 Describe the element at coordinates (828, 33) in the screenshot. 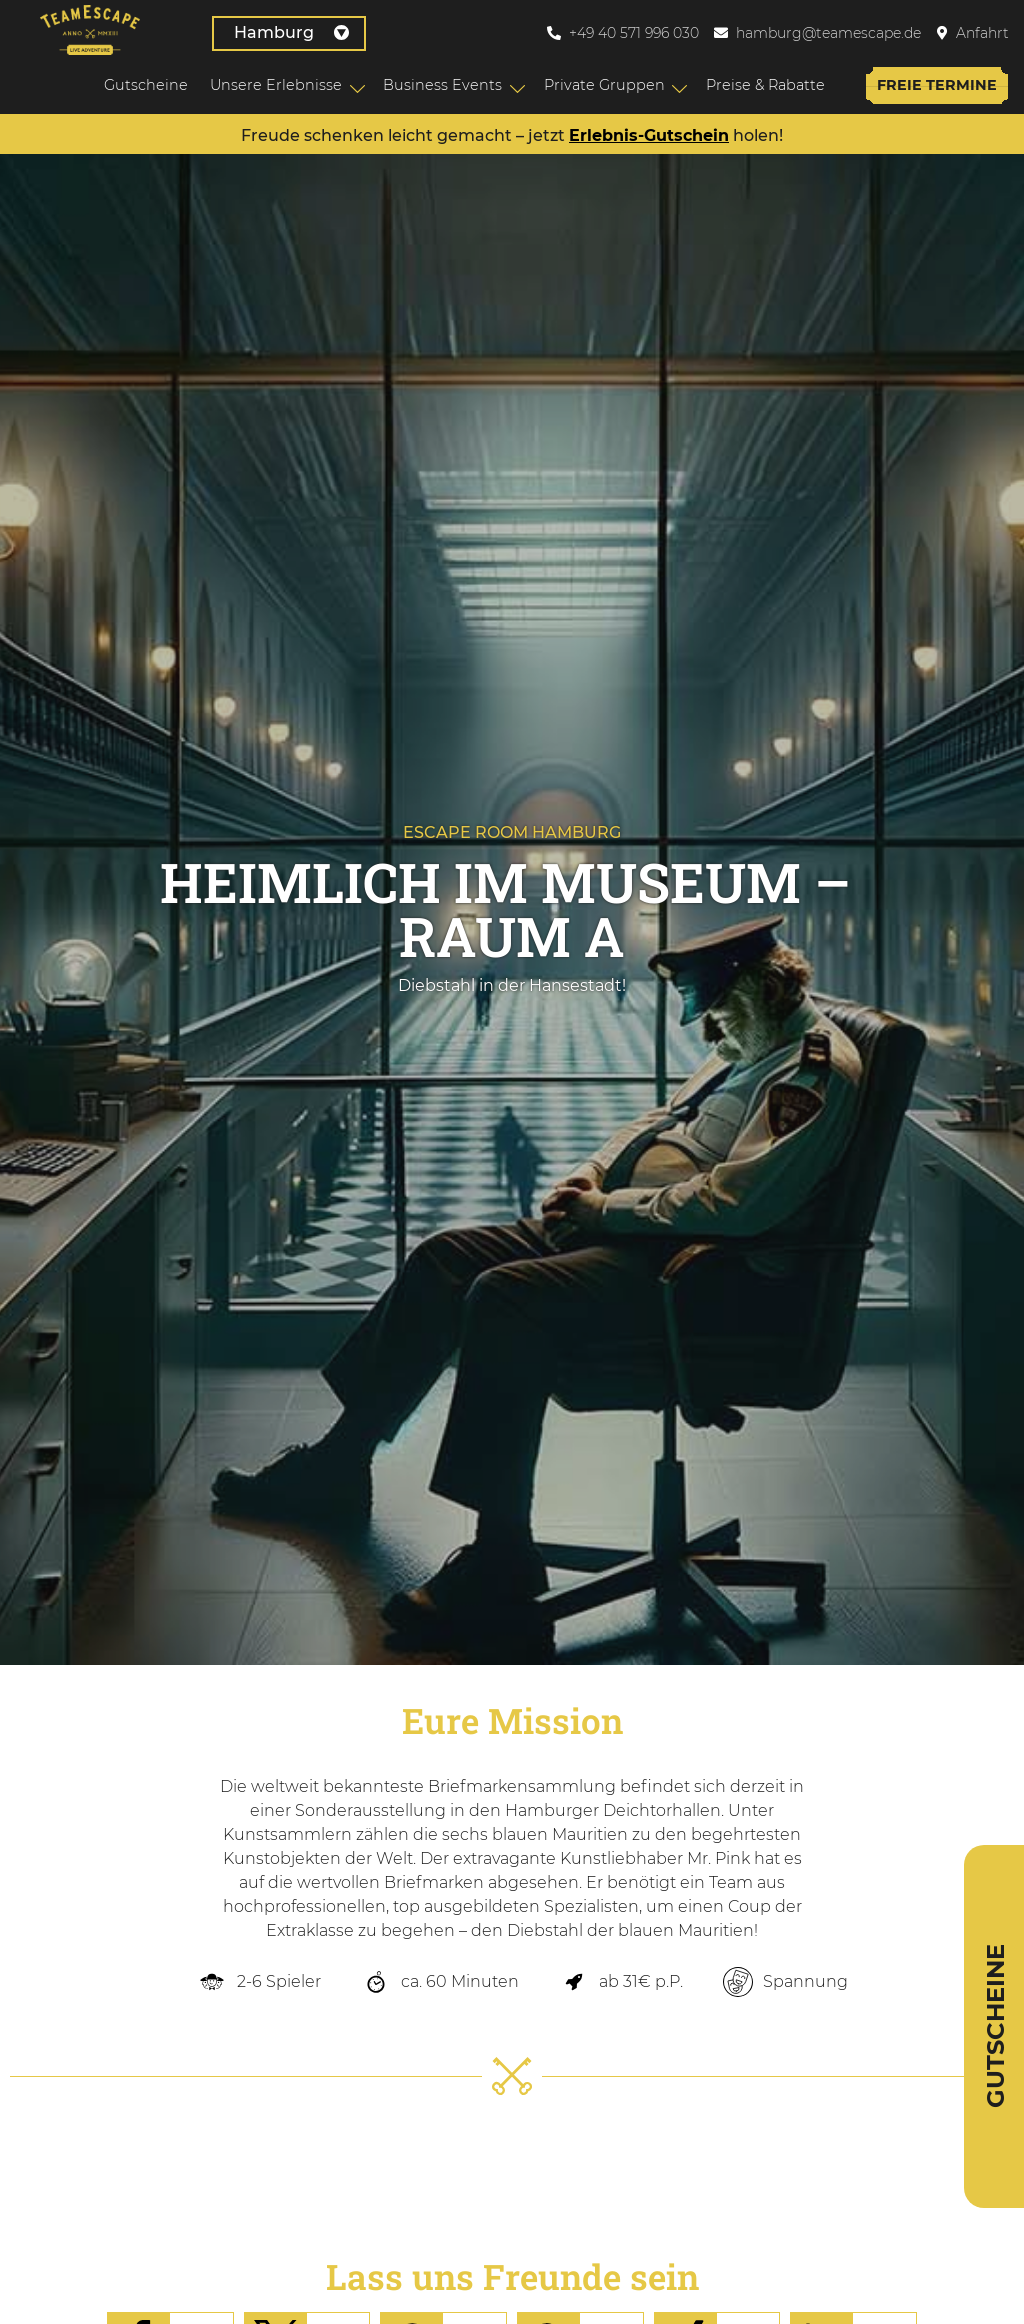

I see `hamburg@teamescape.de` at that location.